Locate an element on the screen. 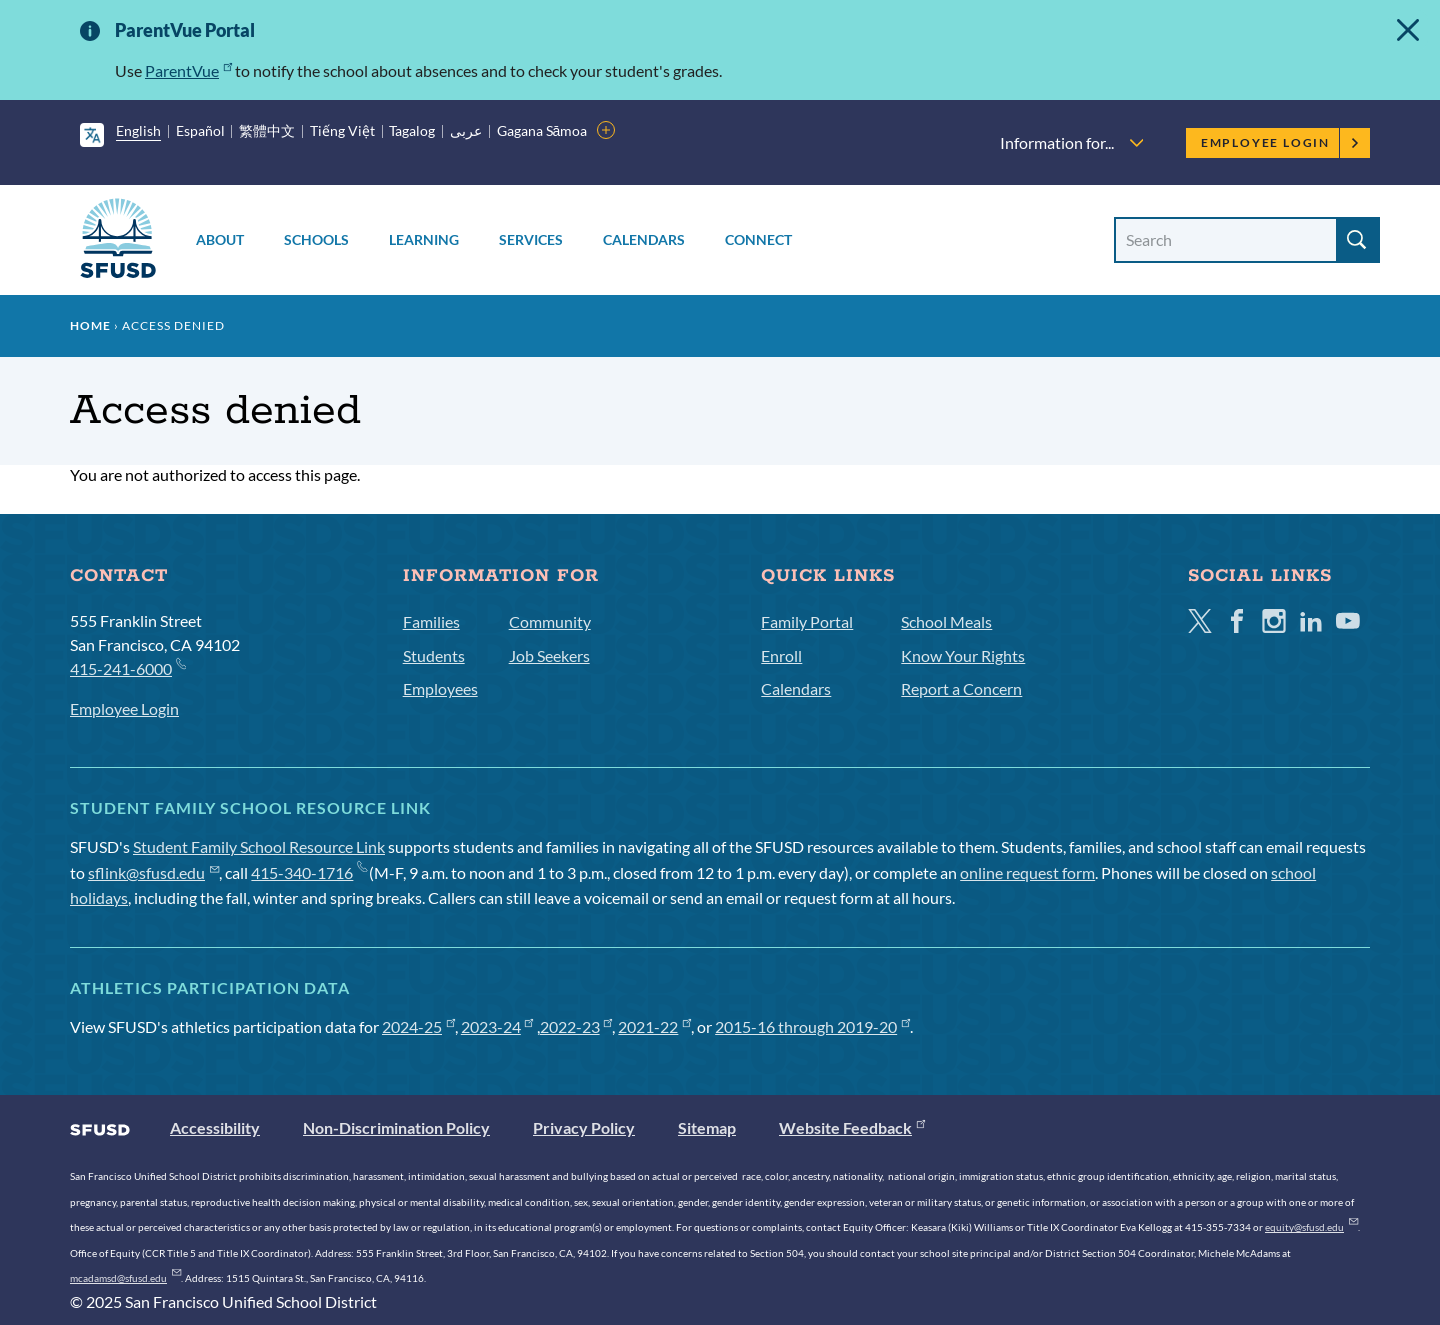 This screenshot has width=1440, height=1325. Enroll is located at coordinates (781, 655).